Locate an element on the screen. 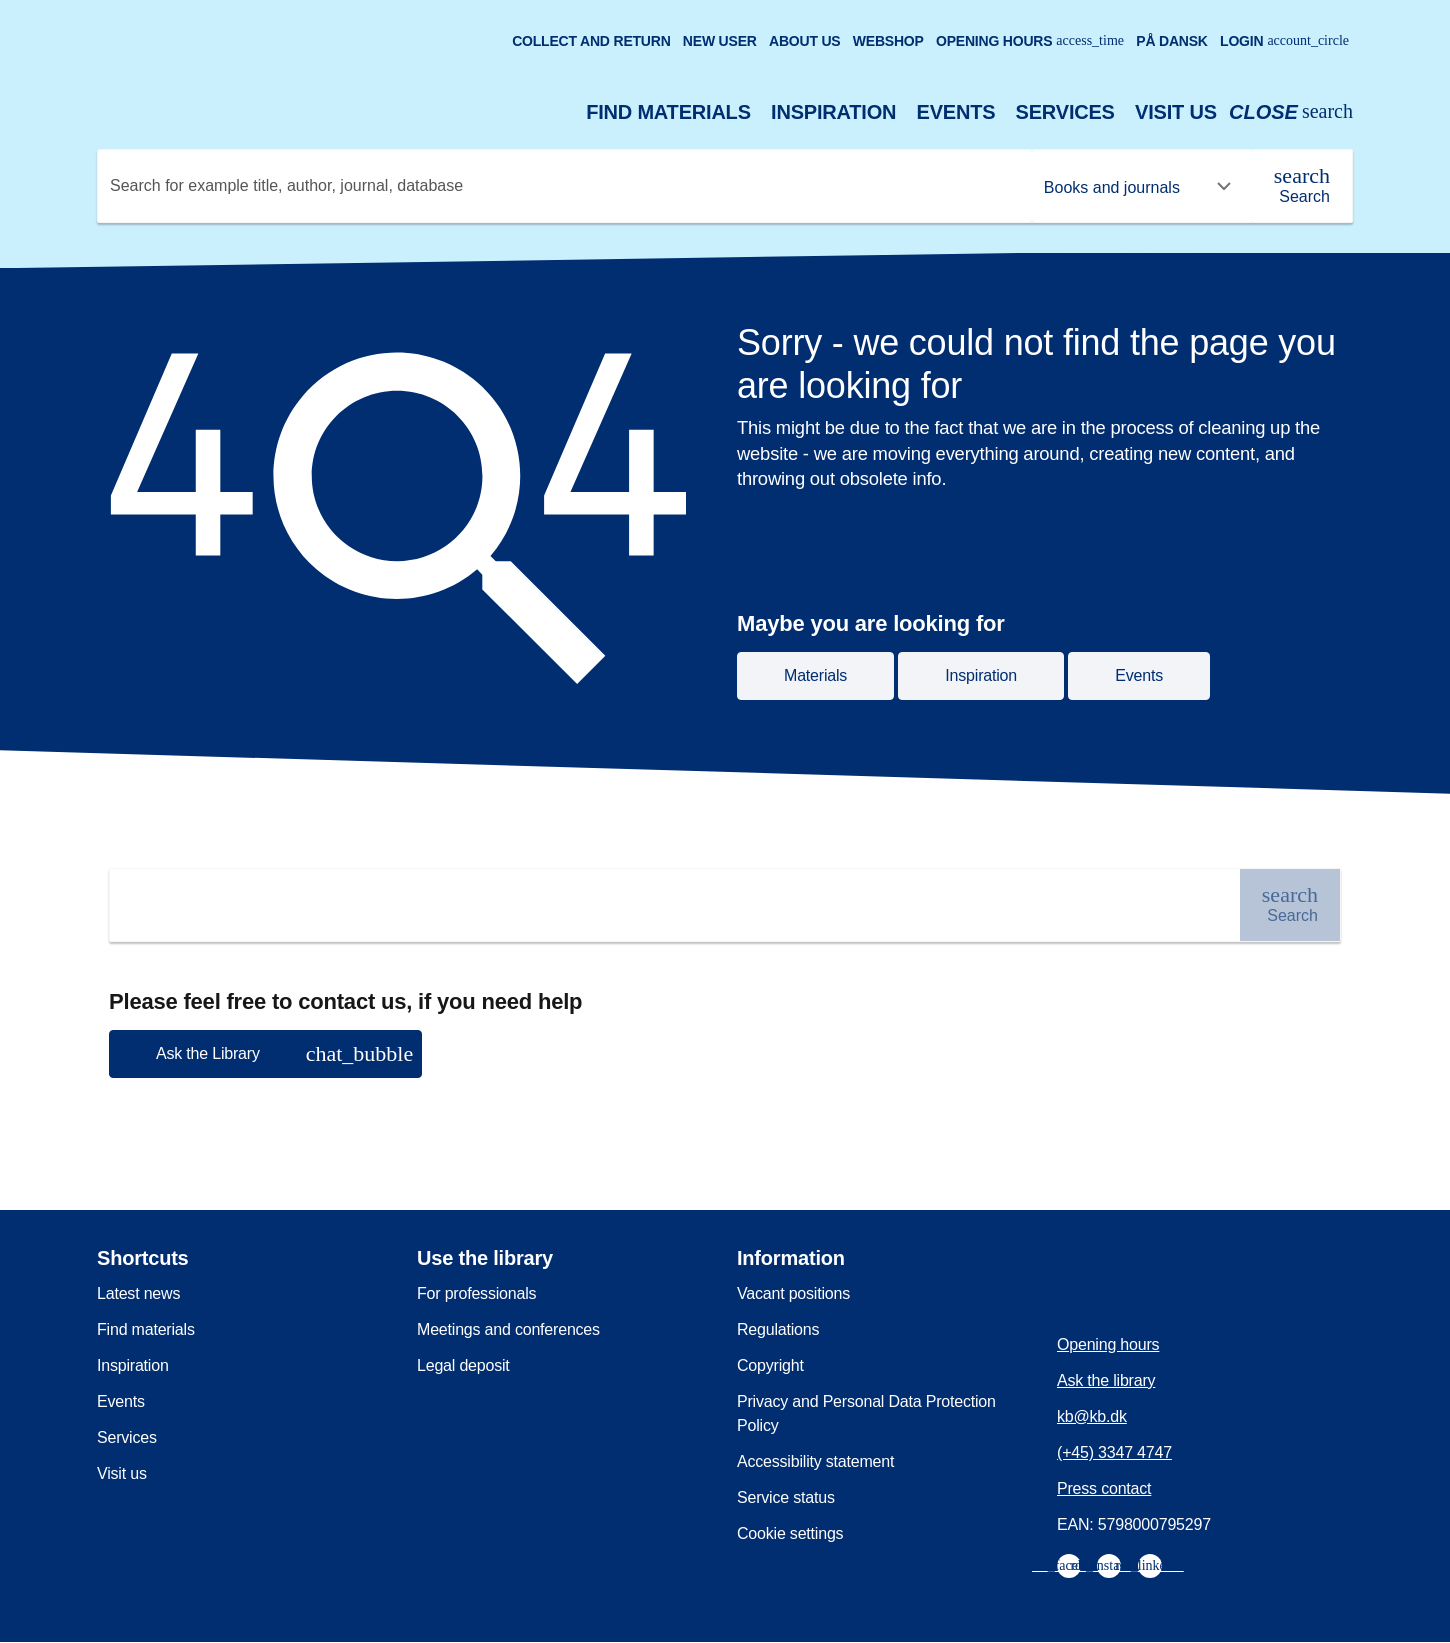 The width and height of the screenshot is (1450, 1643). Ask the library is located at coordinates (1106, 1380).